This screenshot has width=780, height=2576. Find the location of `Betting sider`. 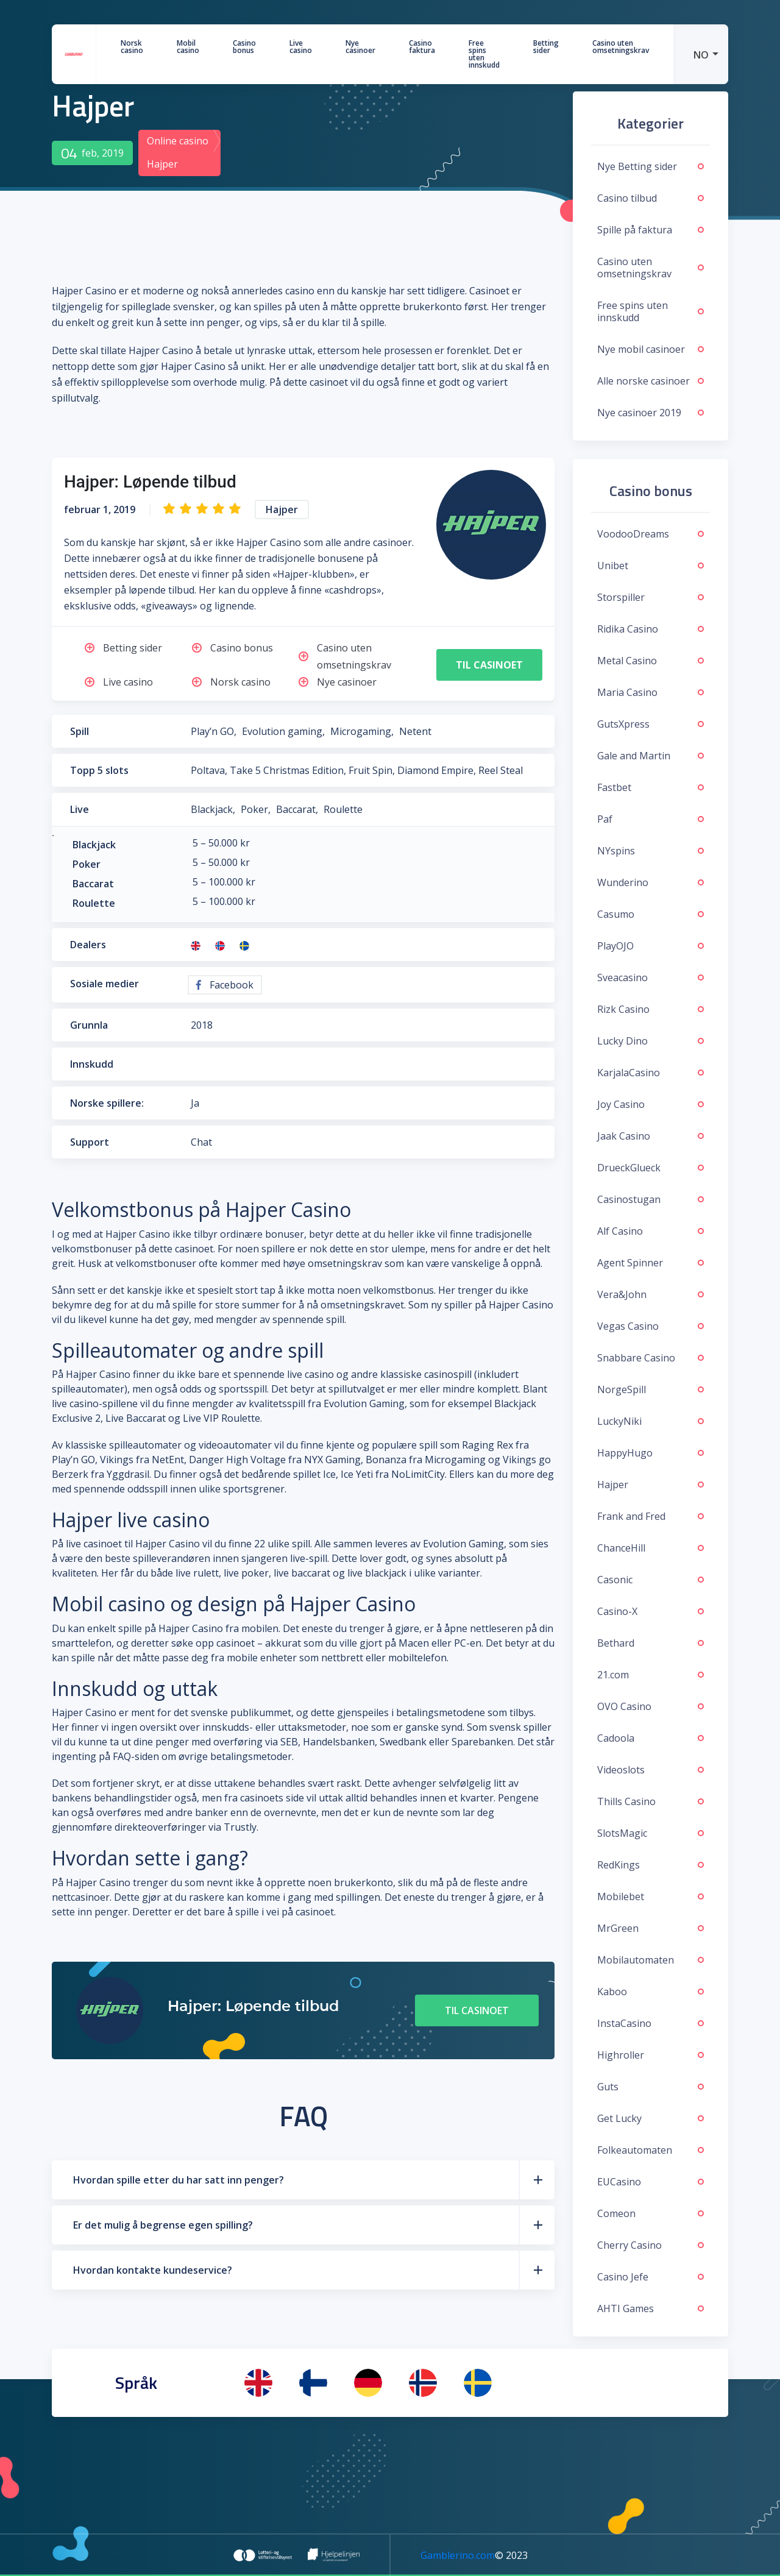

Betting sider is located at coordinates (546, 46).